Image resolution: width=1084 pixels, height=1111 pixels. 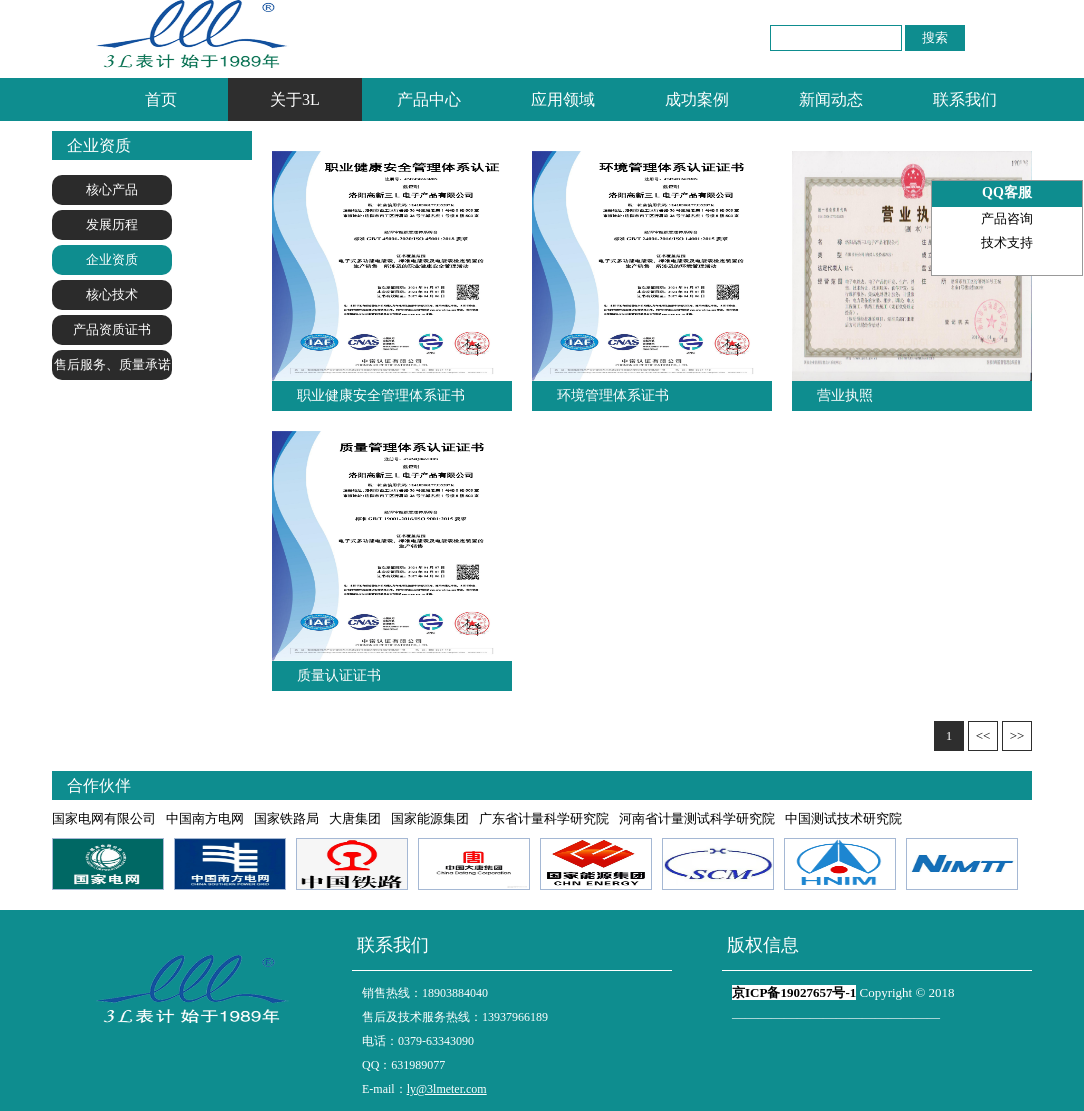 What do you see at coordinates (381, 395) in the screenshot?
I see `职业健康安全管理体系证书` at bounding box center [381, 395].